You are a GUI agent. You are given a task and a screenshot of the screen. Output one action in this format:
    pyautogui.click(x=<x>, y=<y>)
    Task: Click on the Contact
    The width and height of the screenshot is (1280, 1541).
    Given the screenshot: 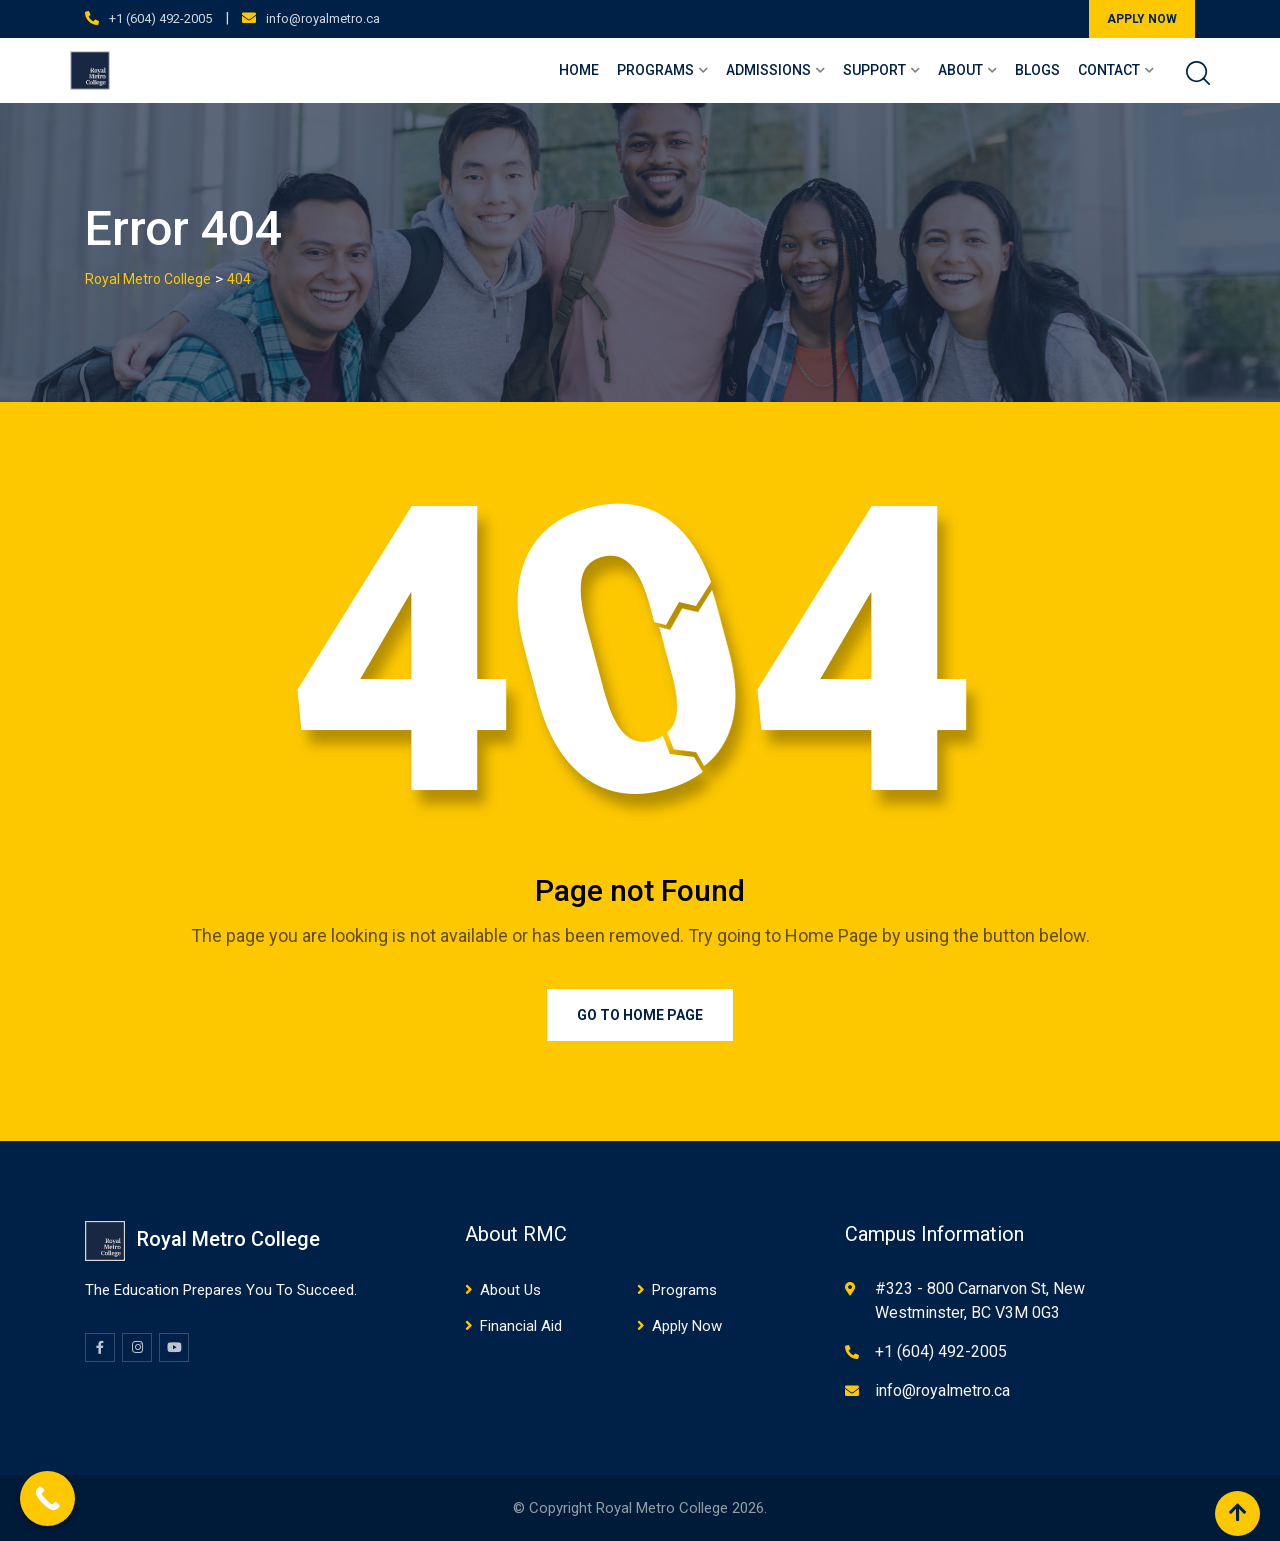 What is the action you would take?
    pyautogui.click(x=1109, y=70)
    